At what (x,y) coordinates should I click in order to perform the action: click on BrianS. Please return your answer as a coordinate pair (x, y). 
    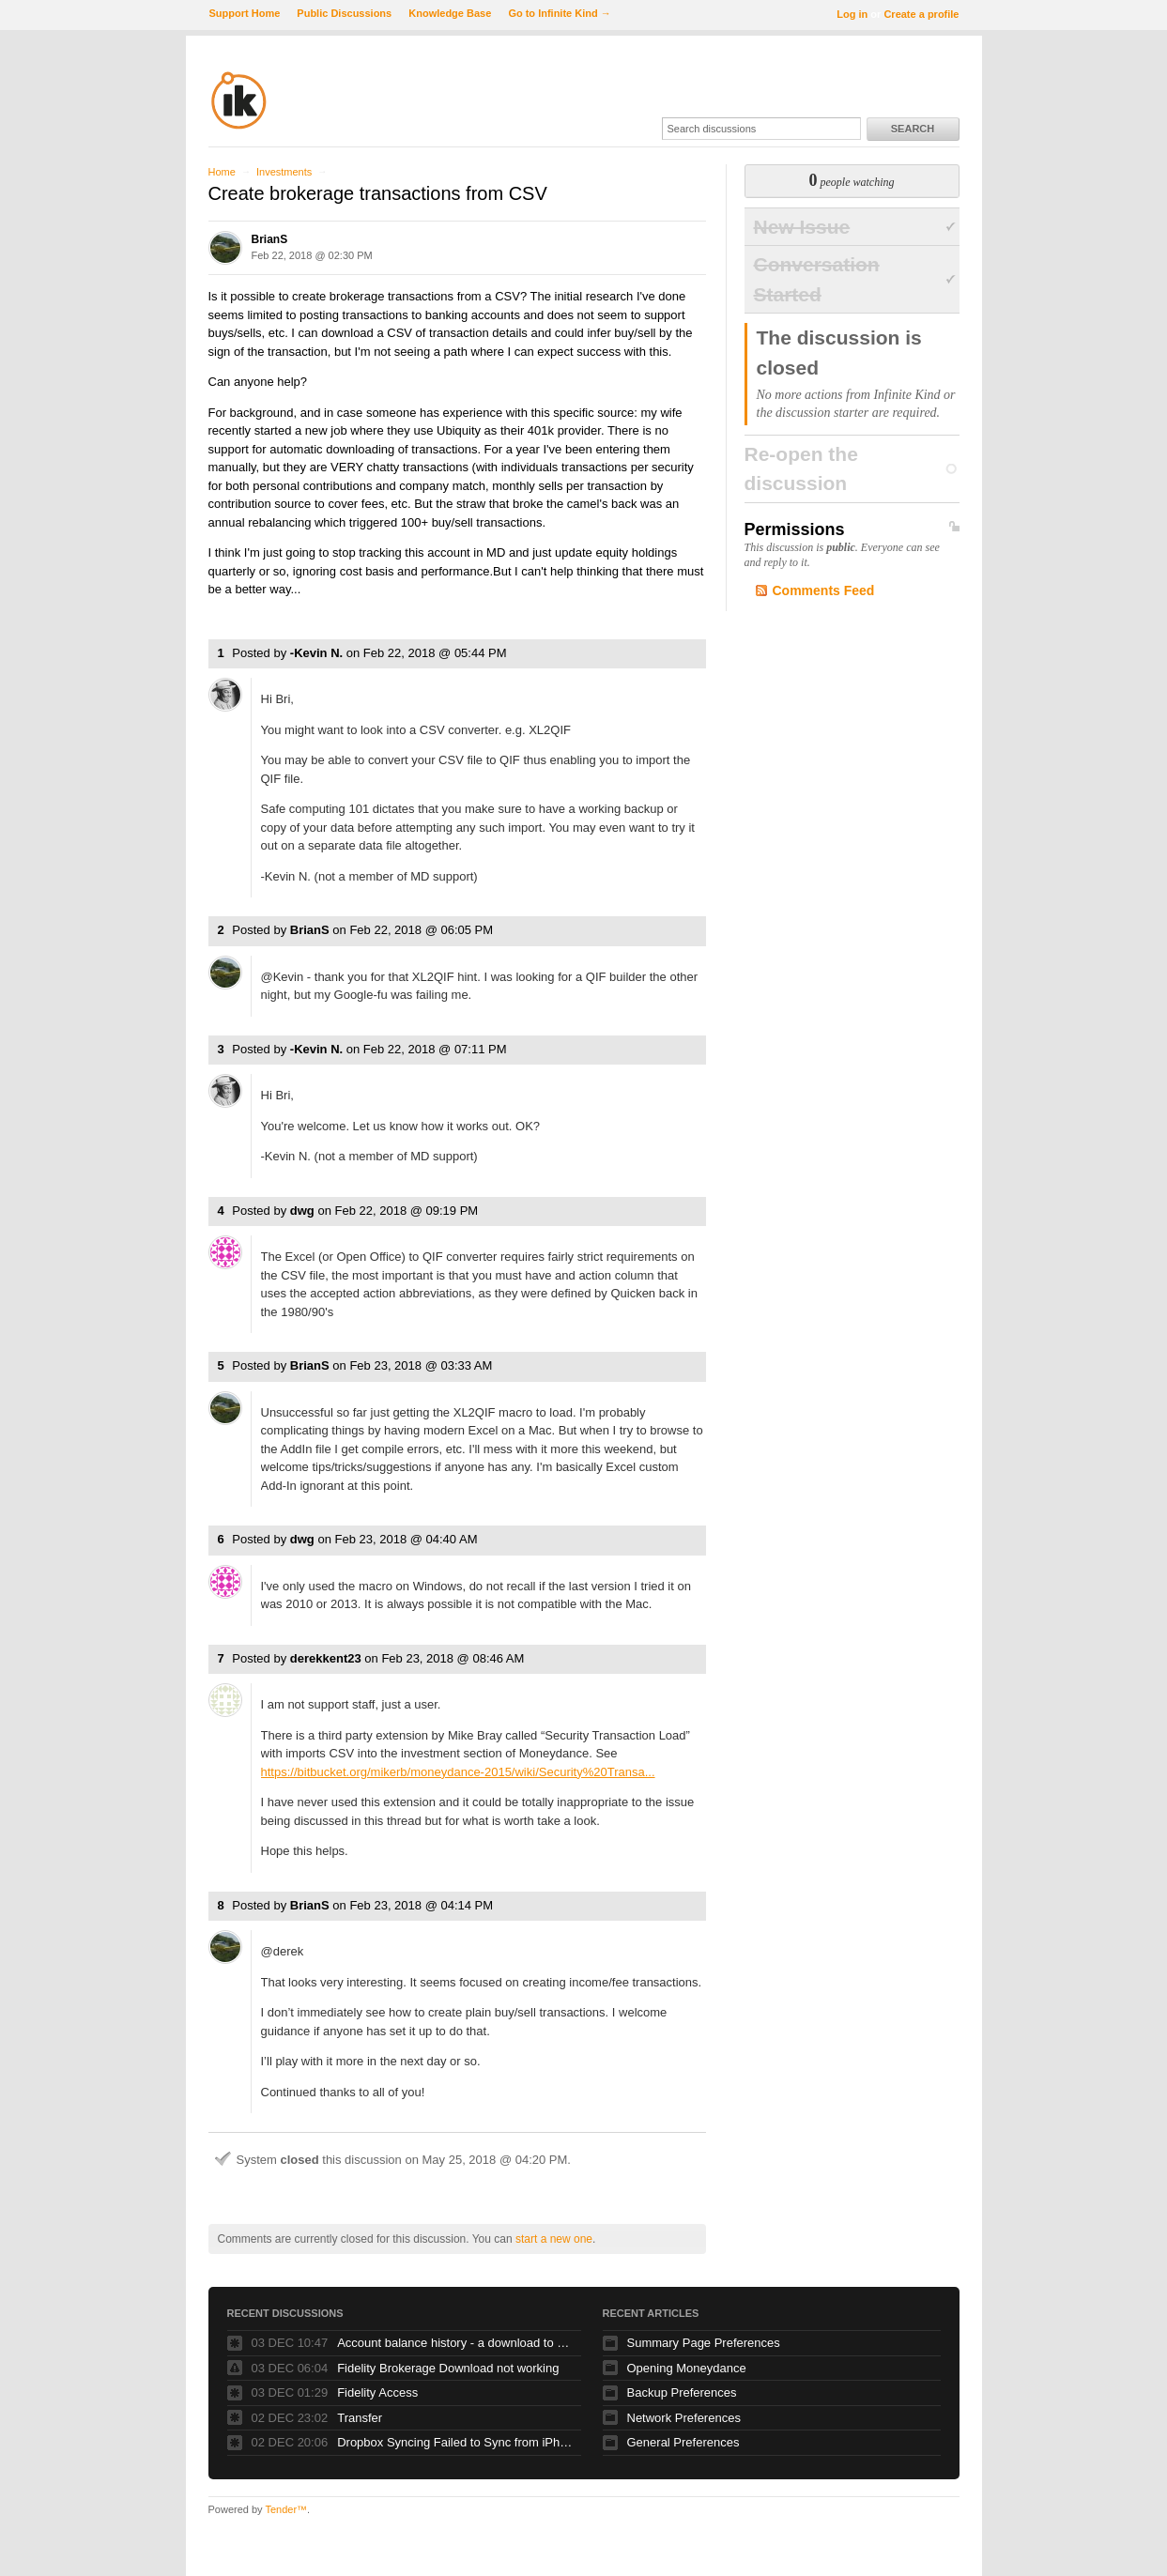
    Looking at the image, I should click on (270, 239).